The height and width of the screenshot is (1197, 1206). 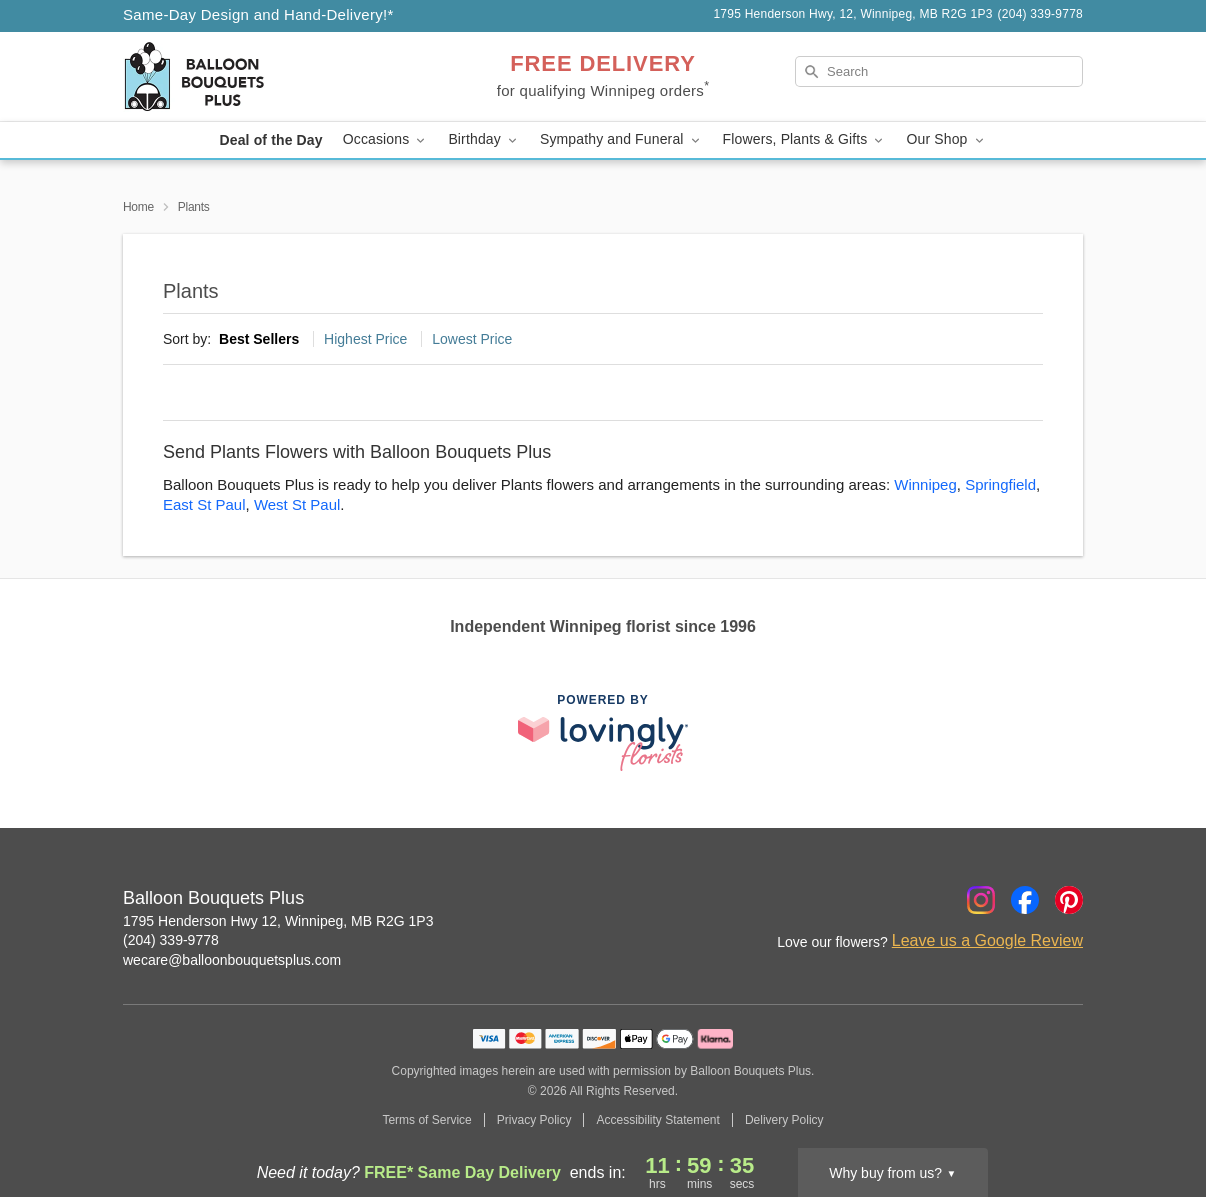 What do you see at coordinates (939, 71) in the screenshot?
I see `[Search]` at bounding box center [939, 71].